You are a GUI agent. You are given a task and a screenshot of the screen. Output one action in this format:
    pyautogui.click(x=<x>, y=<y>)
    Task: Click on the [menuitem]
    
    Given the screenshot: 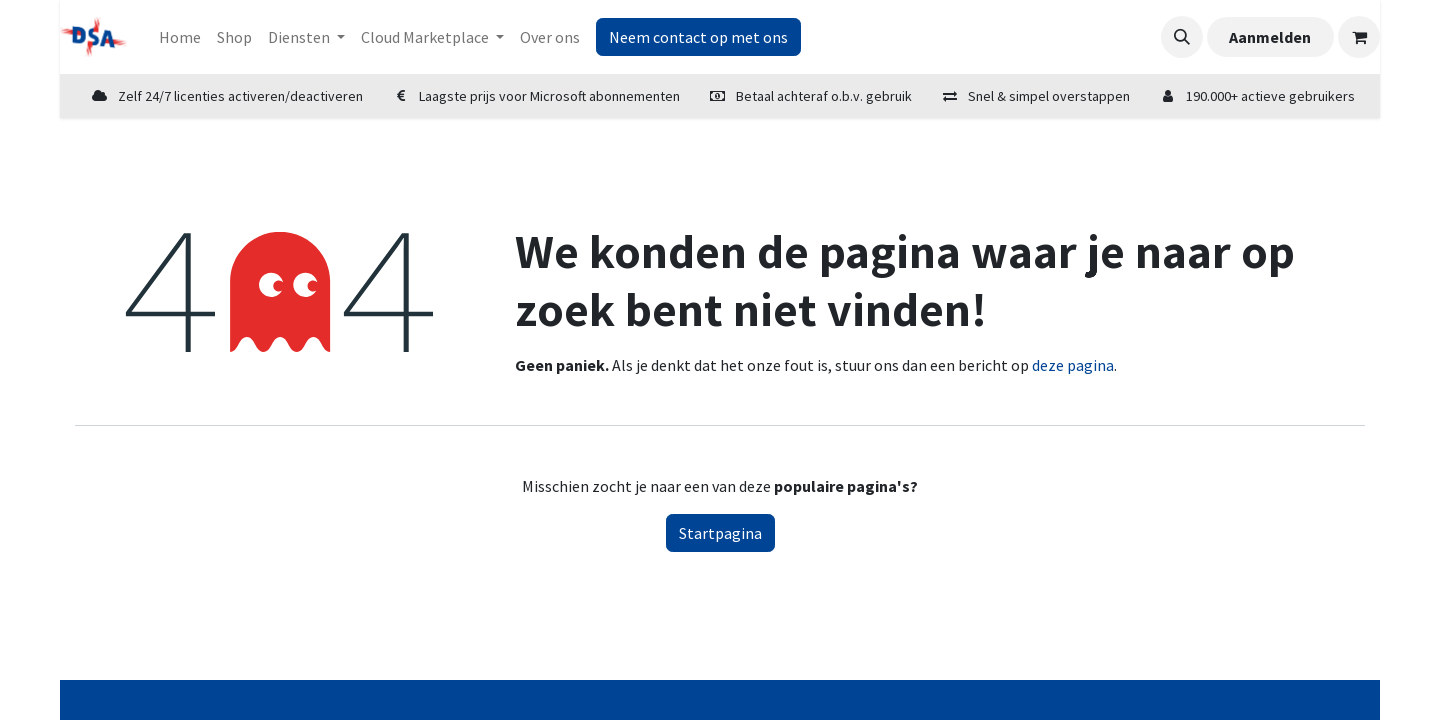 What is the action you would take?
    pyautogui.click(x=180, y=37)
    